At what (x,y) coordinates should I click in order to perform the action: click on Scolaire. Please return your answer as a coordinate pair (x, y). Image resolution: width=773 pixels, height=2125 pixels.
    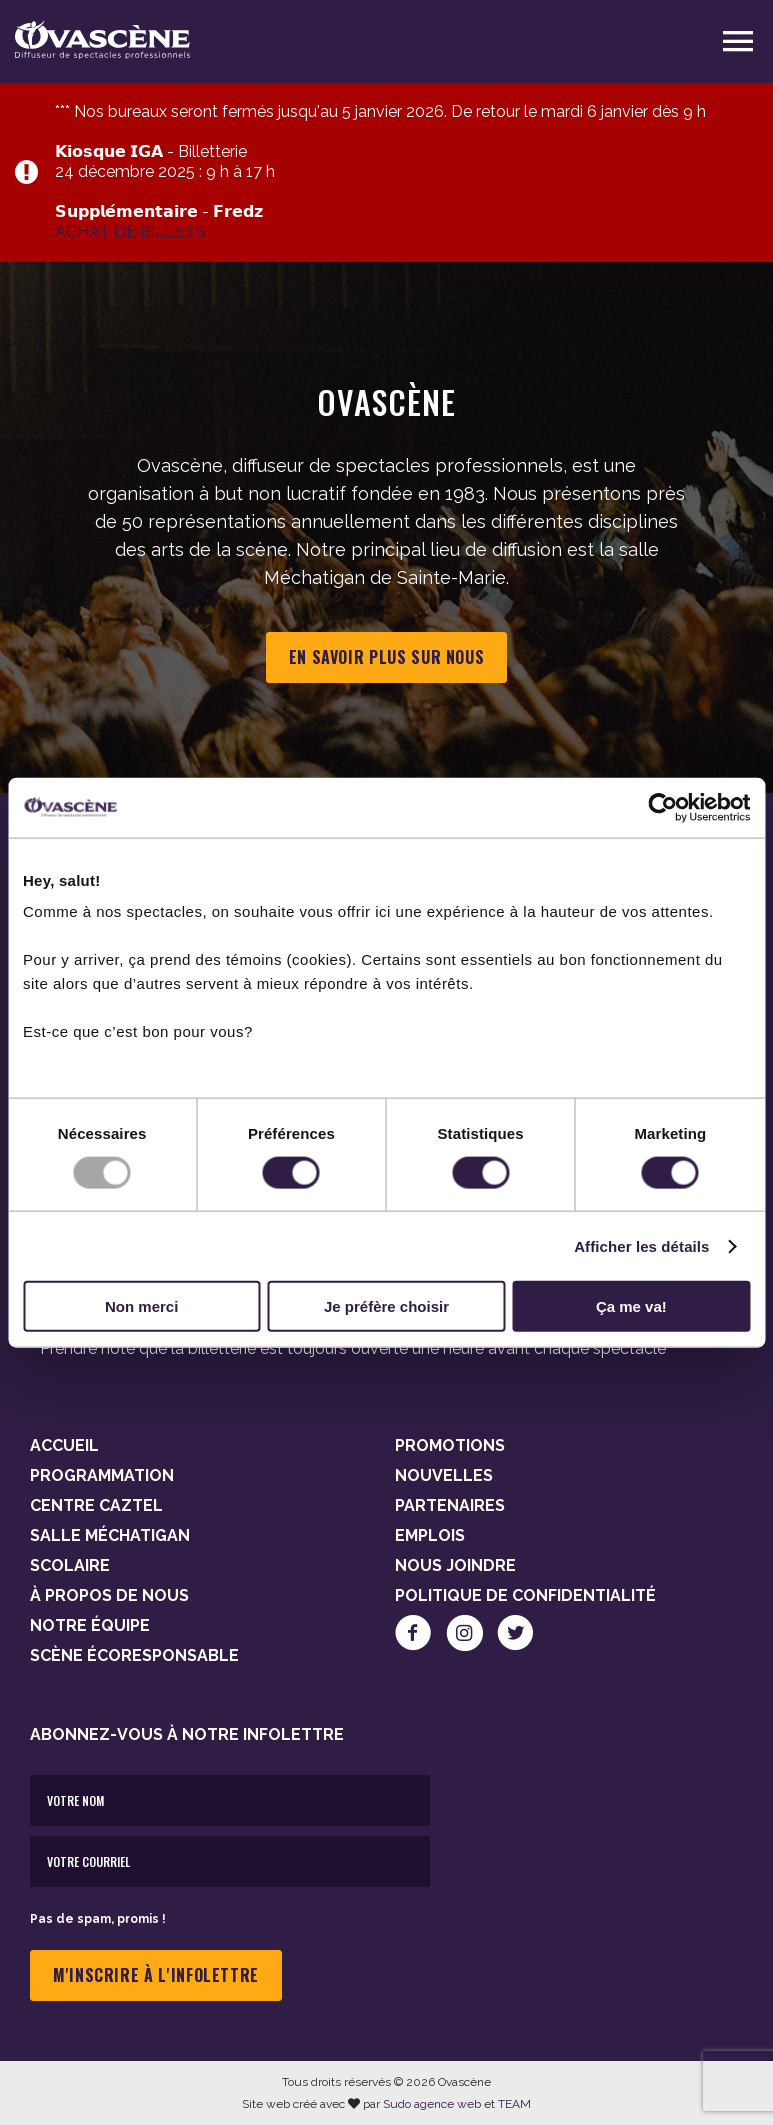
    Looking at the image, I should click on (70, 1565).